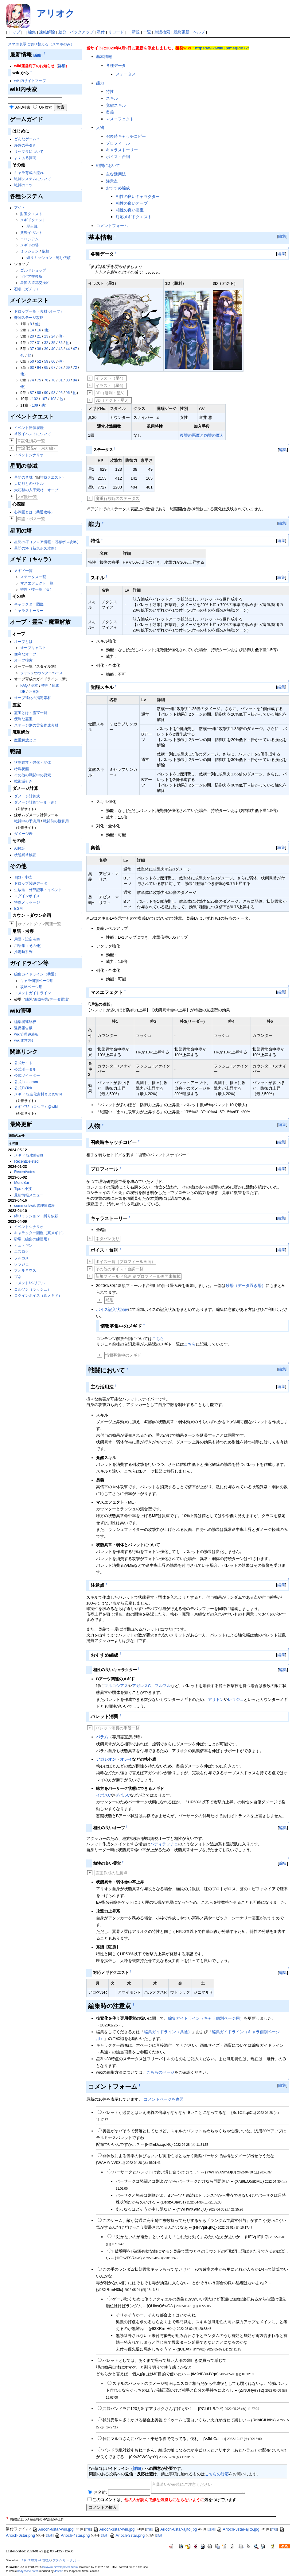 The width and height of the screenshot is (296, 2576). I want to click on 大幻獣とのバトル, so click(29, 483).